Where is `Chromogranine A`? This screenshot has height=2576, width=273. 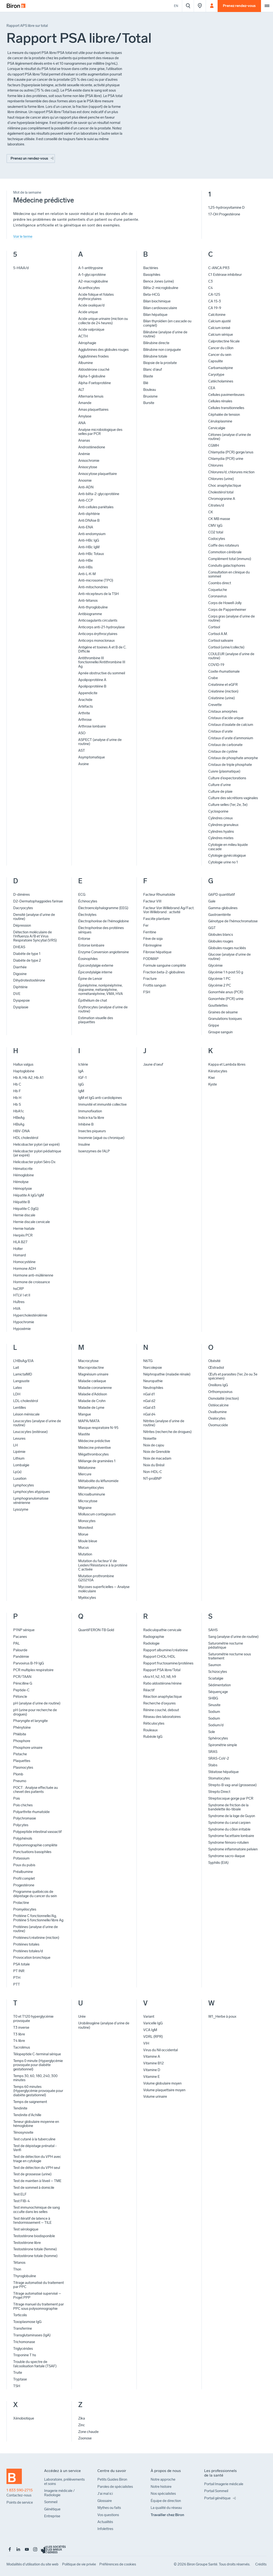 Chromogranine A is located at coordinates (221, 499).